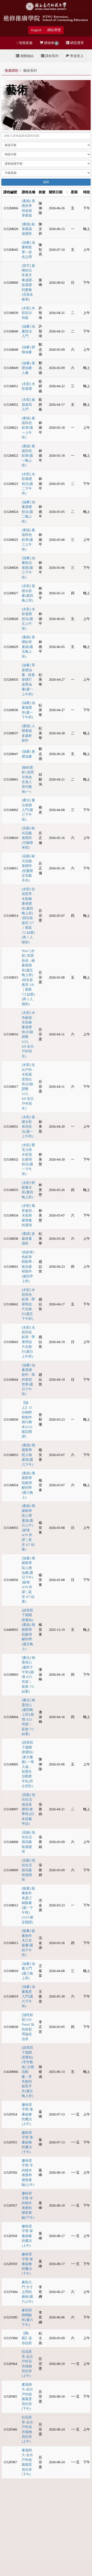 The image size is (92, 2576). I want to click on [油畫] 油畫技法入門, so click(28, 331).